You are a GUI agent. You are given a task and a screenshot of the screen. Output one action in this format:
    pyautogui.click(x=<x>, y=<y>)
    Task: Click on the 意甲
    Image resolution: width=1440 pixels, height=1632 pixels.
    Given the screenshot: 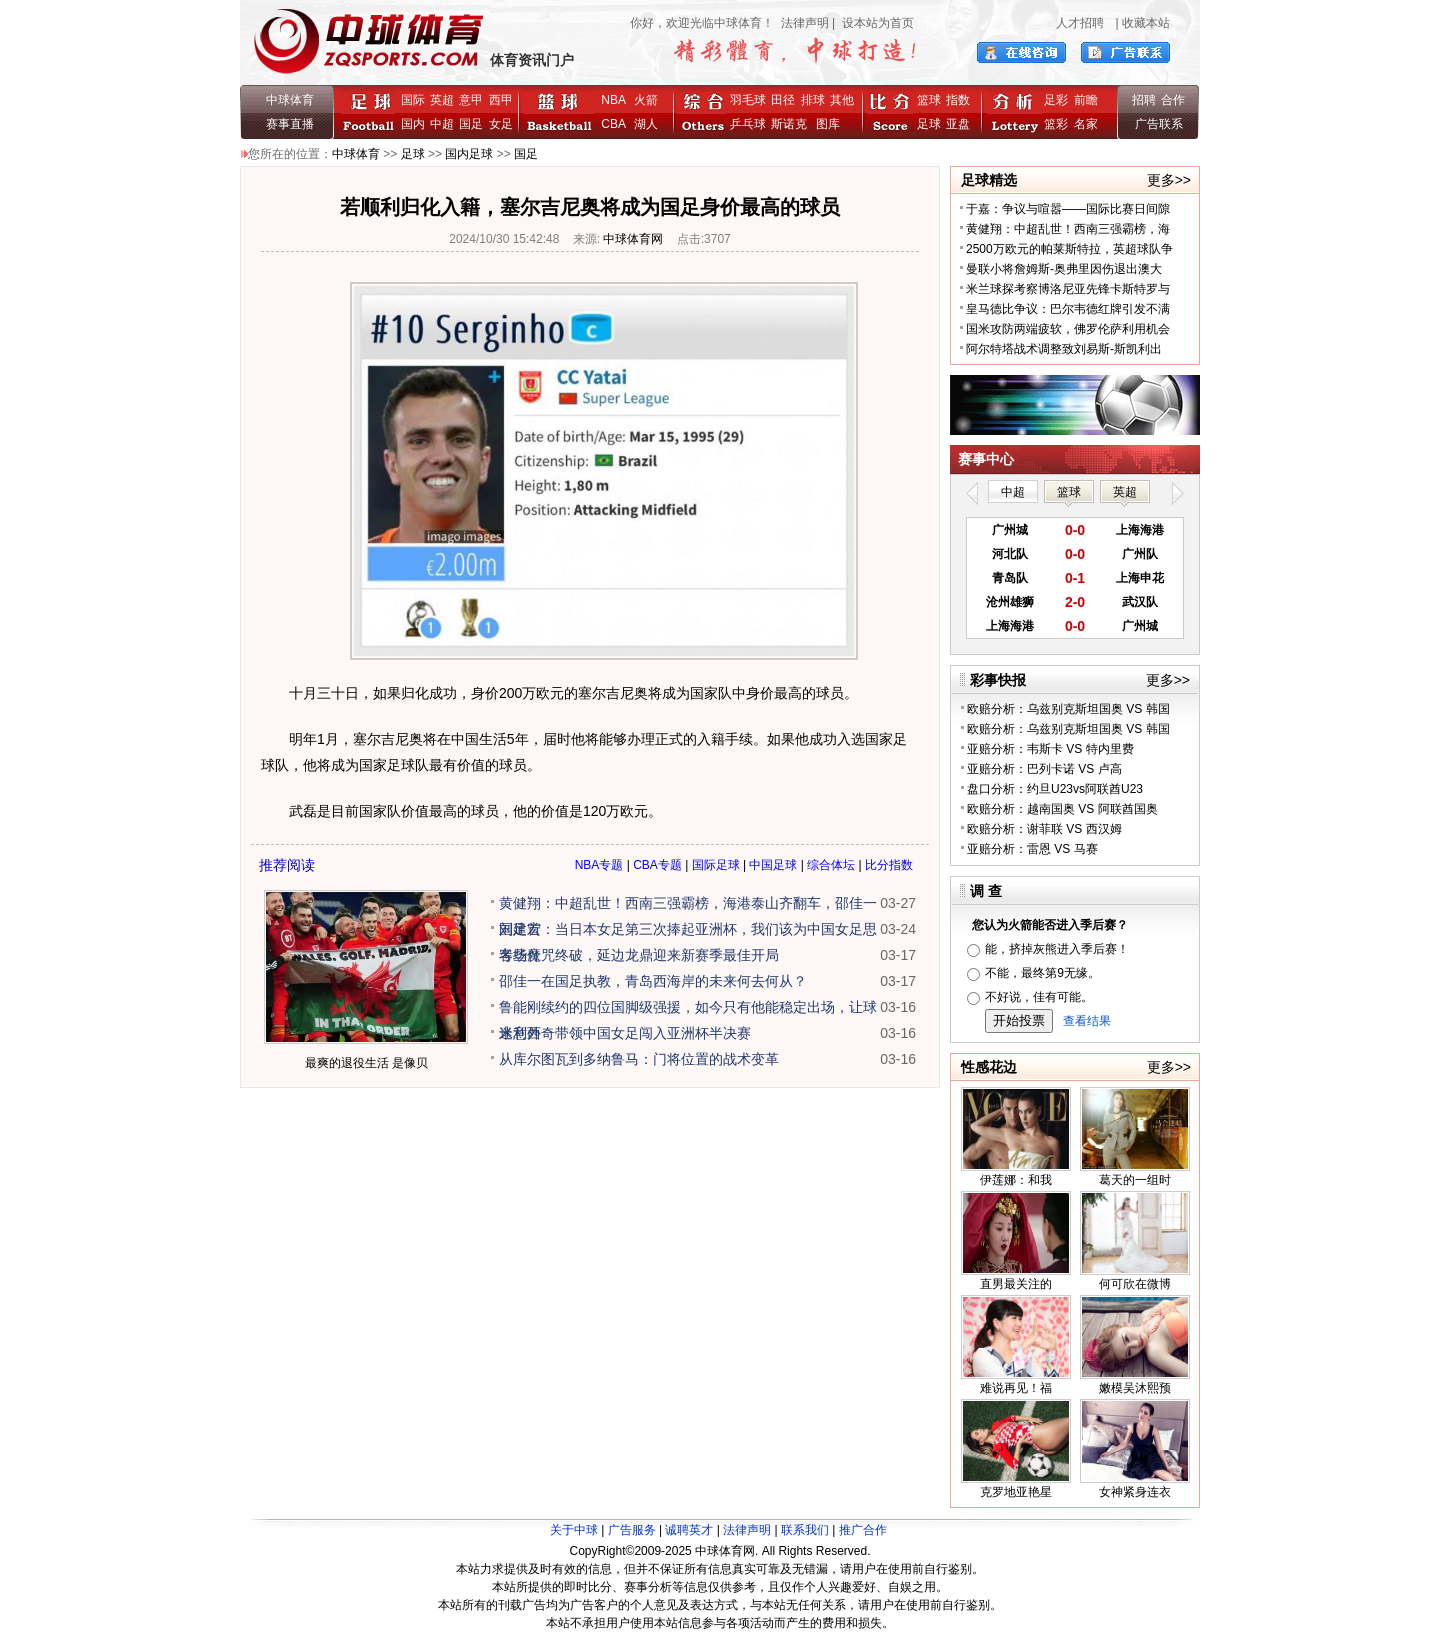 What is the action you would take?
    pyautogui.click(x=471, y=100)
    